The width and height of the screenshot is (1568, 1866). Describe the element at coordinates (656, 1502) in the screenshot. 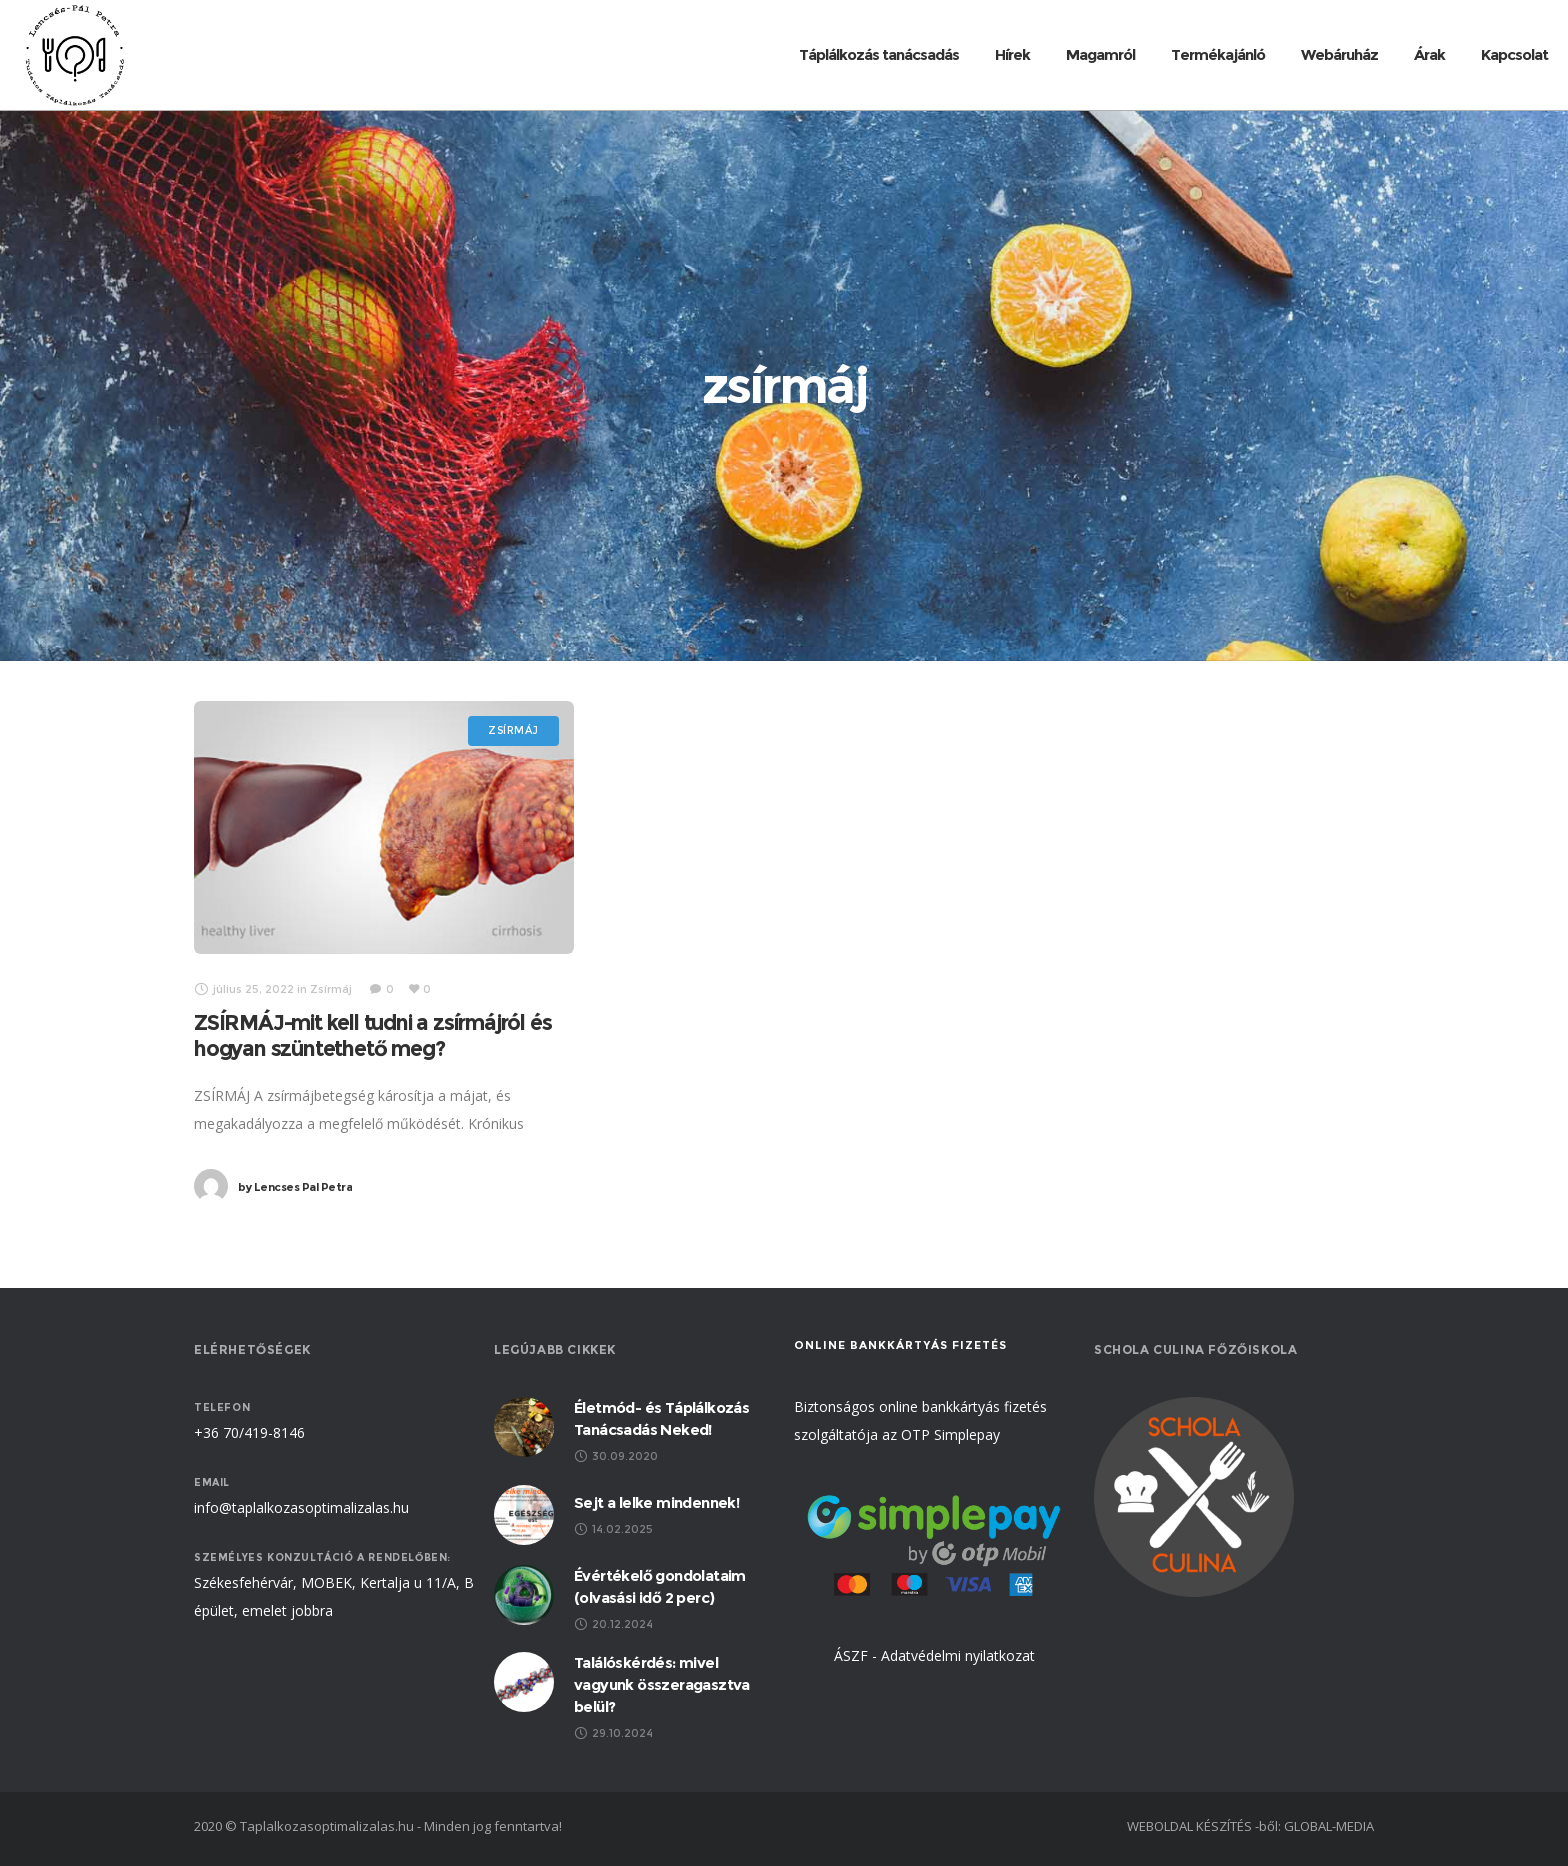

I see `Sejt a lelke mindennek!` at that location.